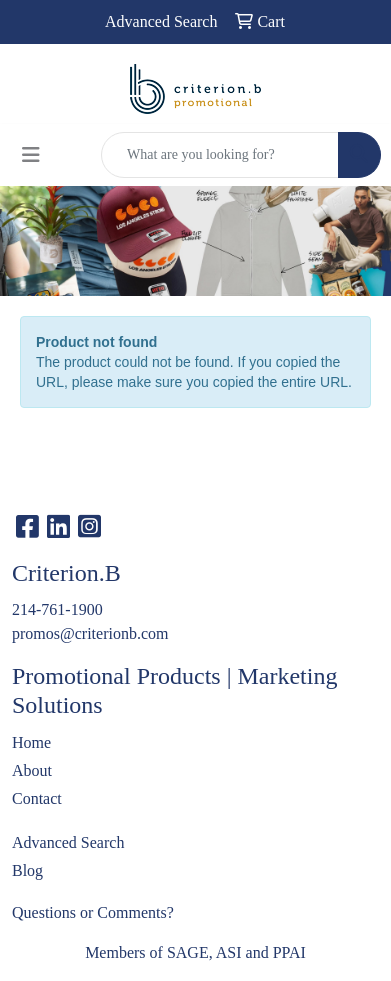 Image resolution: width=391 pixels, height=981 pixels. Describe the element at coordinates (57, 609) in the screenshot. I see `214-761-1900` at that location.